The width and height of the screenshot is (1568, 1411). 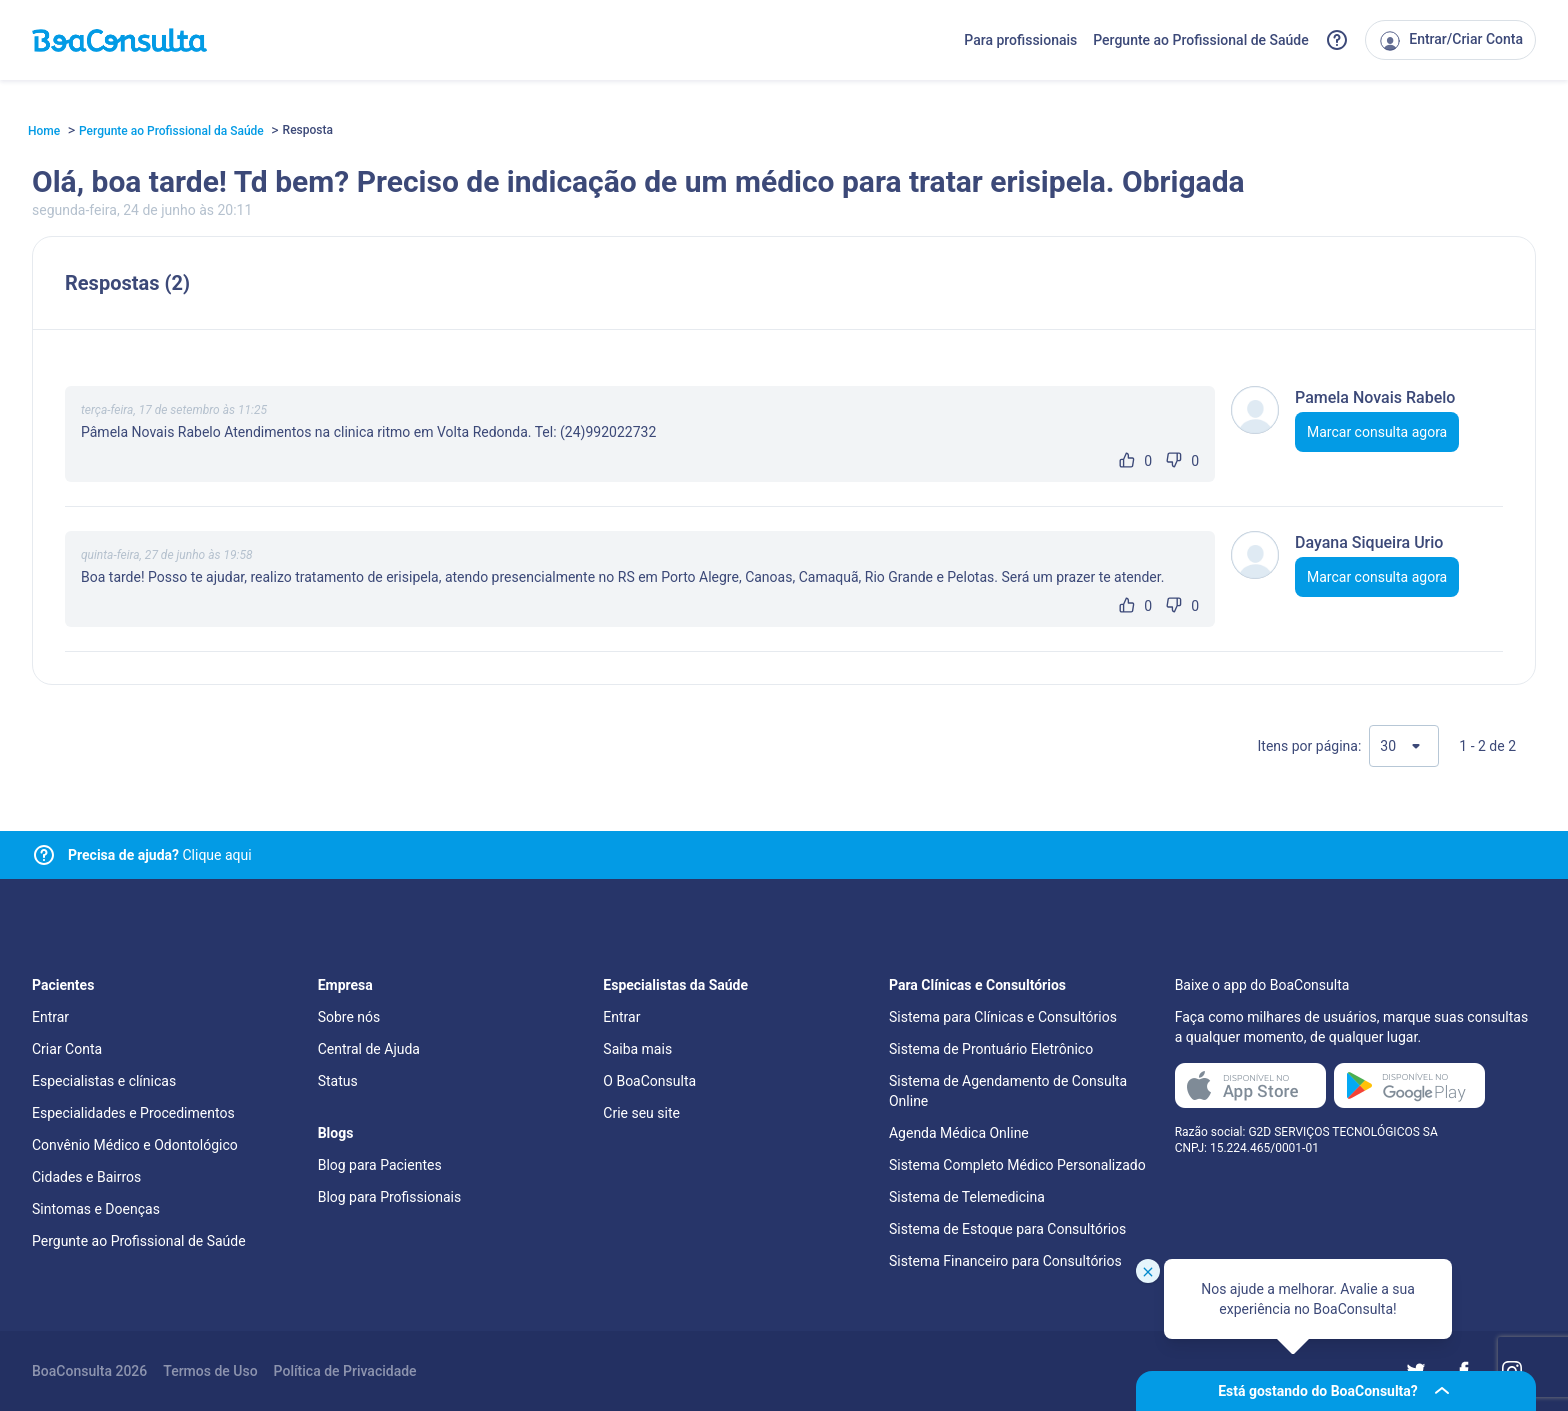 I want to click on Criar Conta, so click(x=67, y=1049).